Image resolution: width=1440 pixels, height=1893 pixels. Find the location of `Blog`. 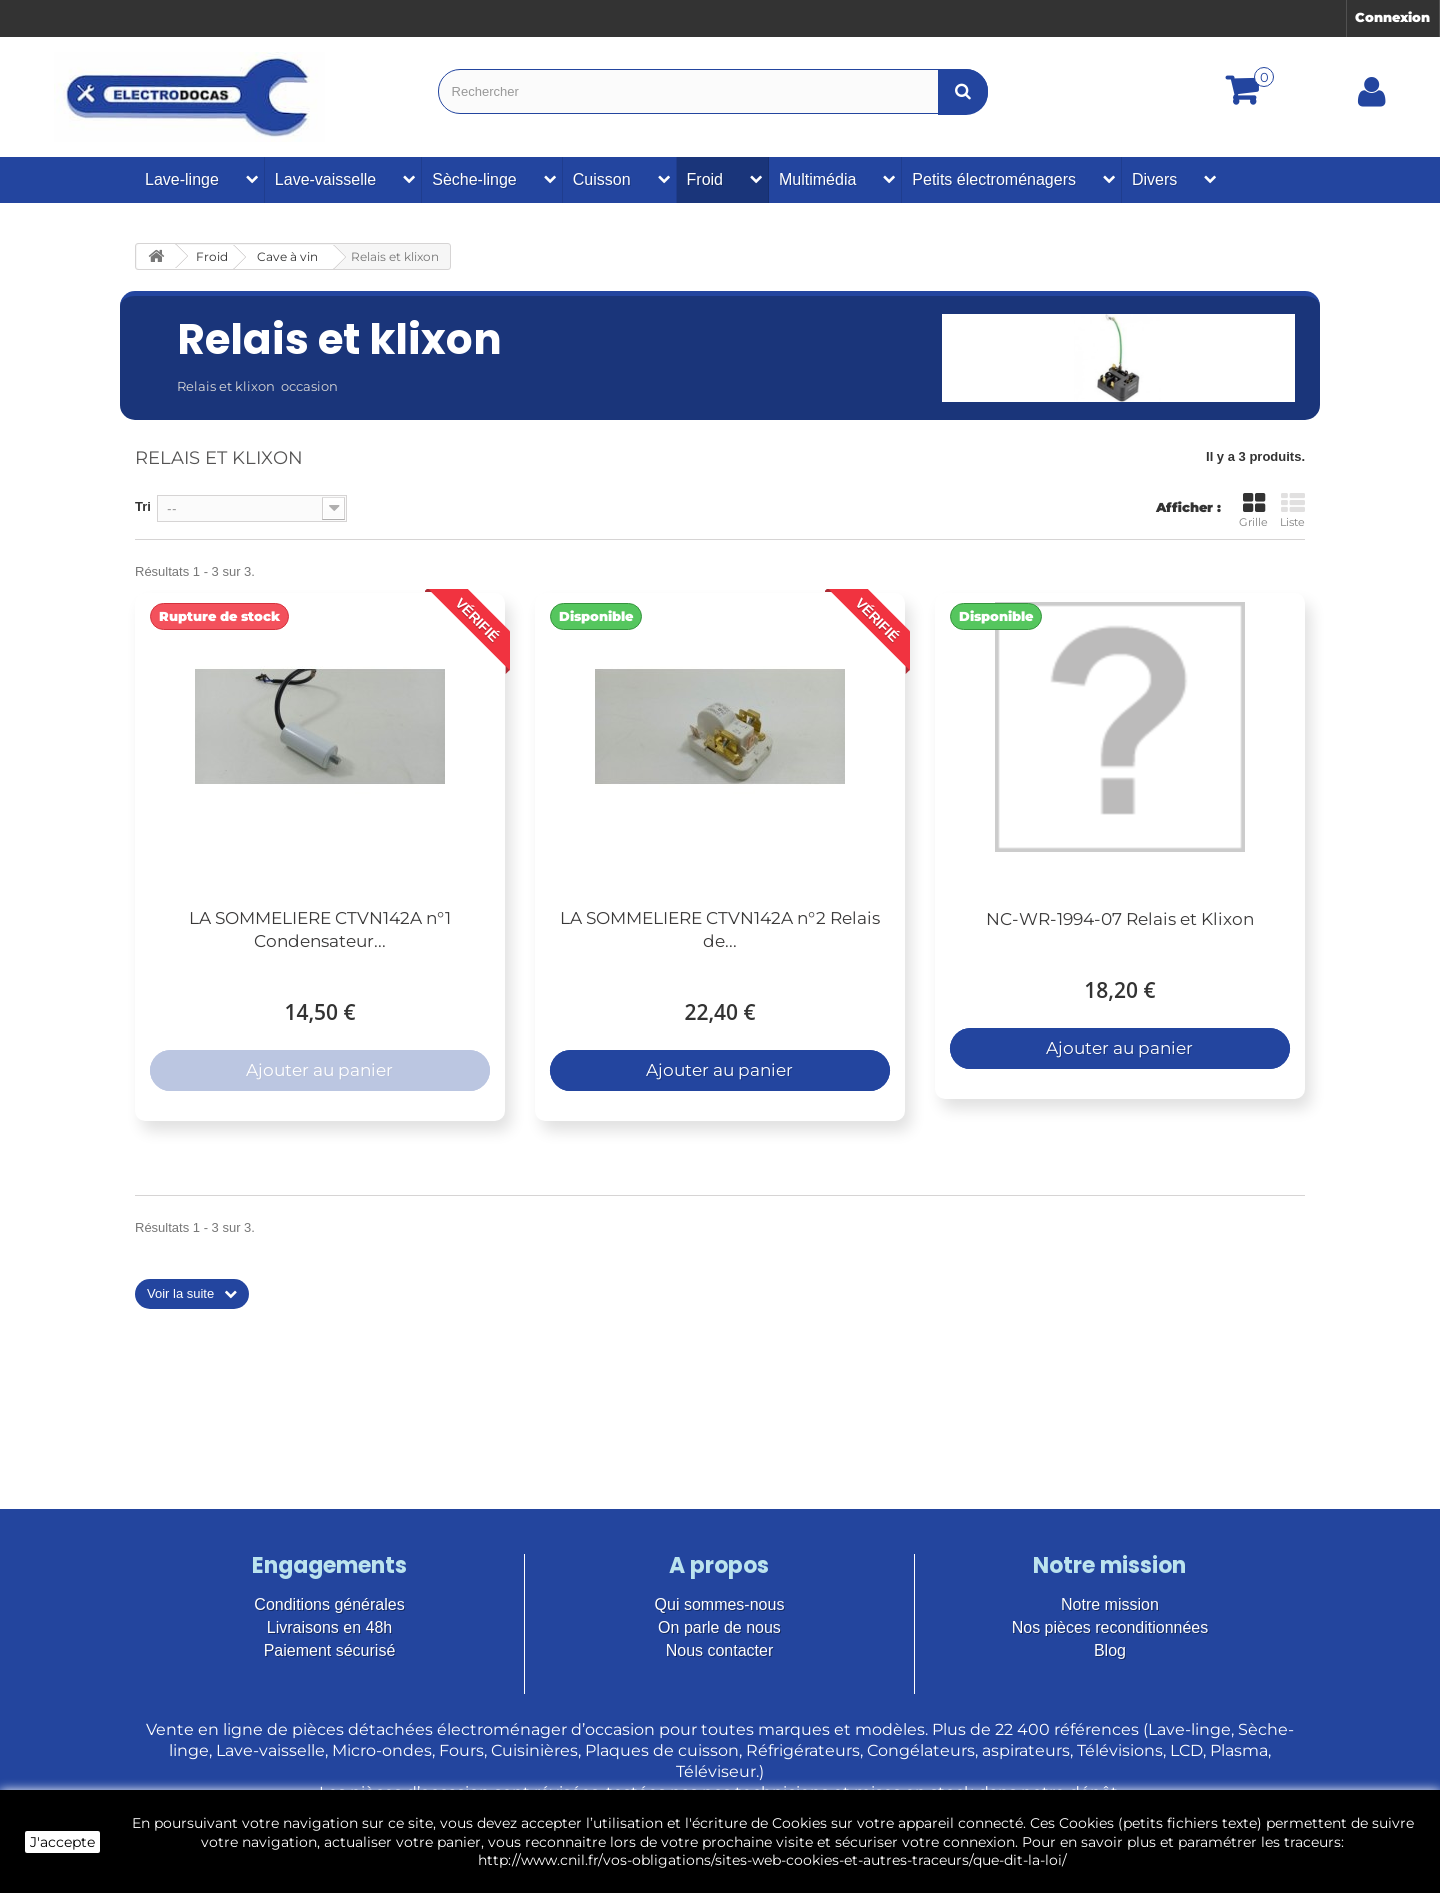

Blog is located at coordinates (1110, 1650).